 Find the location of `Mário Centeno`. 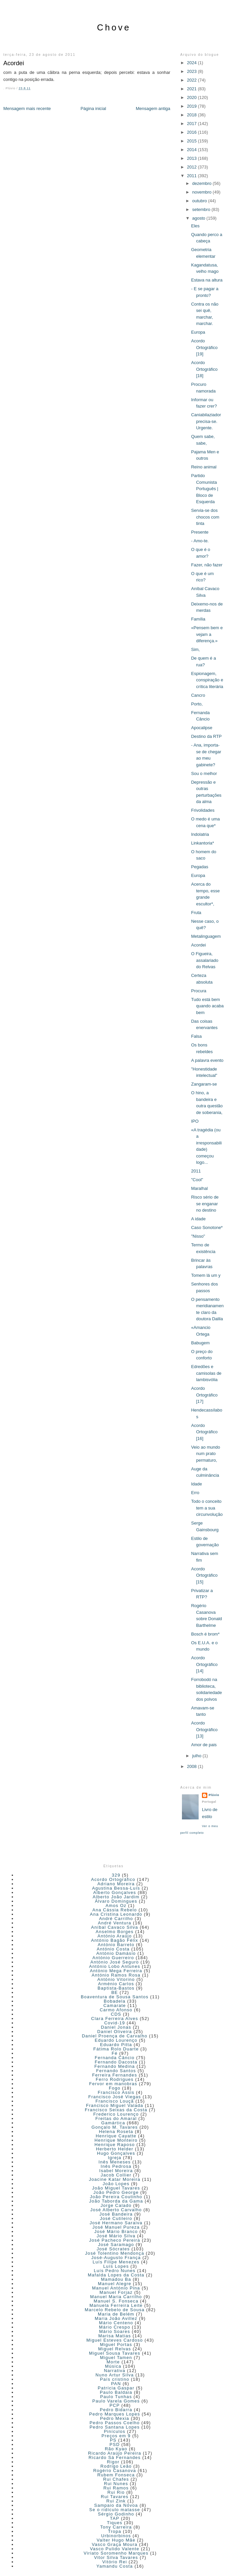

Mário Centeno is located at coordinates (116, 2322).